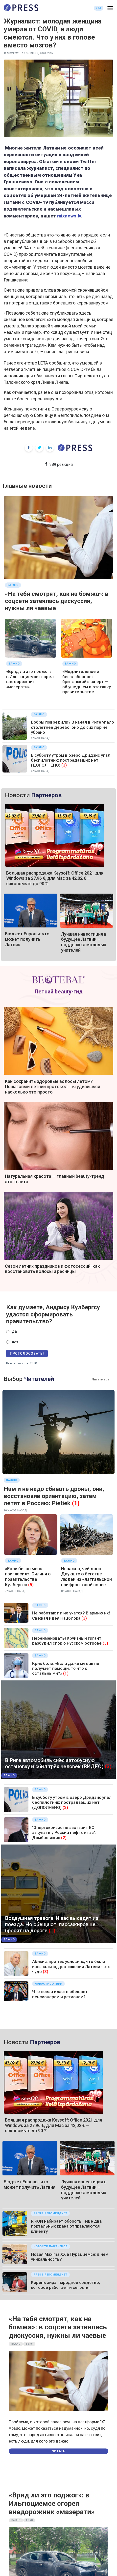  I want to click on (3), so click(64, 765).